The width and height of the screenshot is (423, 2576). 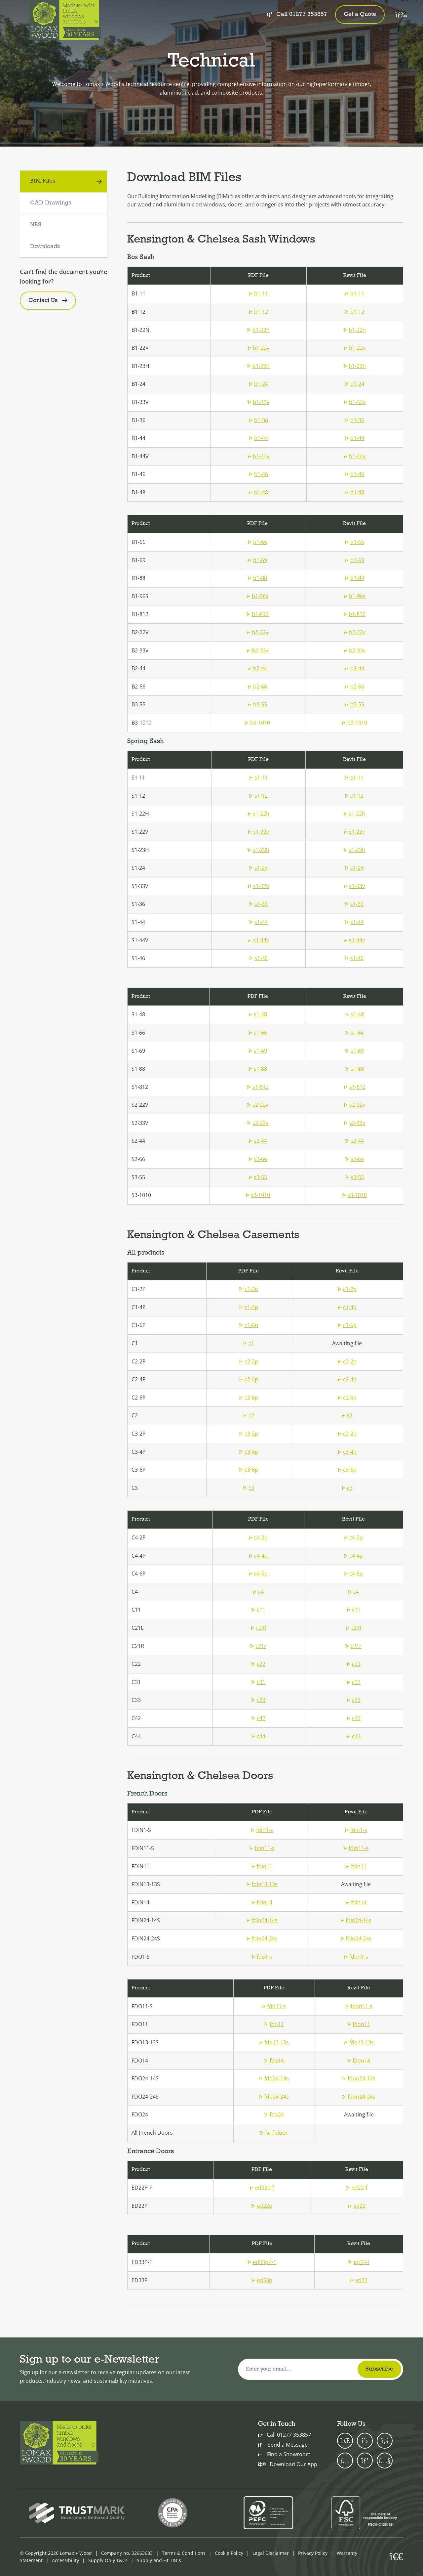 I want to click on ed22-f, so click(x=356, y=2187).